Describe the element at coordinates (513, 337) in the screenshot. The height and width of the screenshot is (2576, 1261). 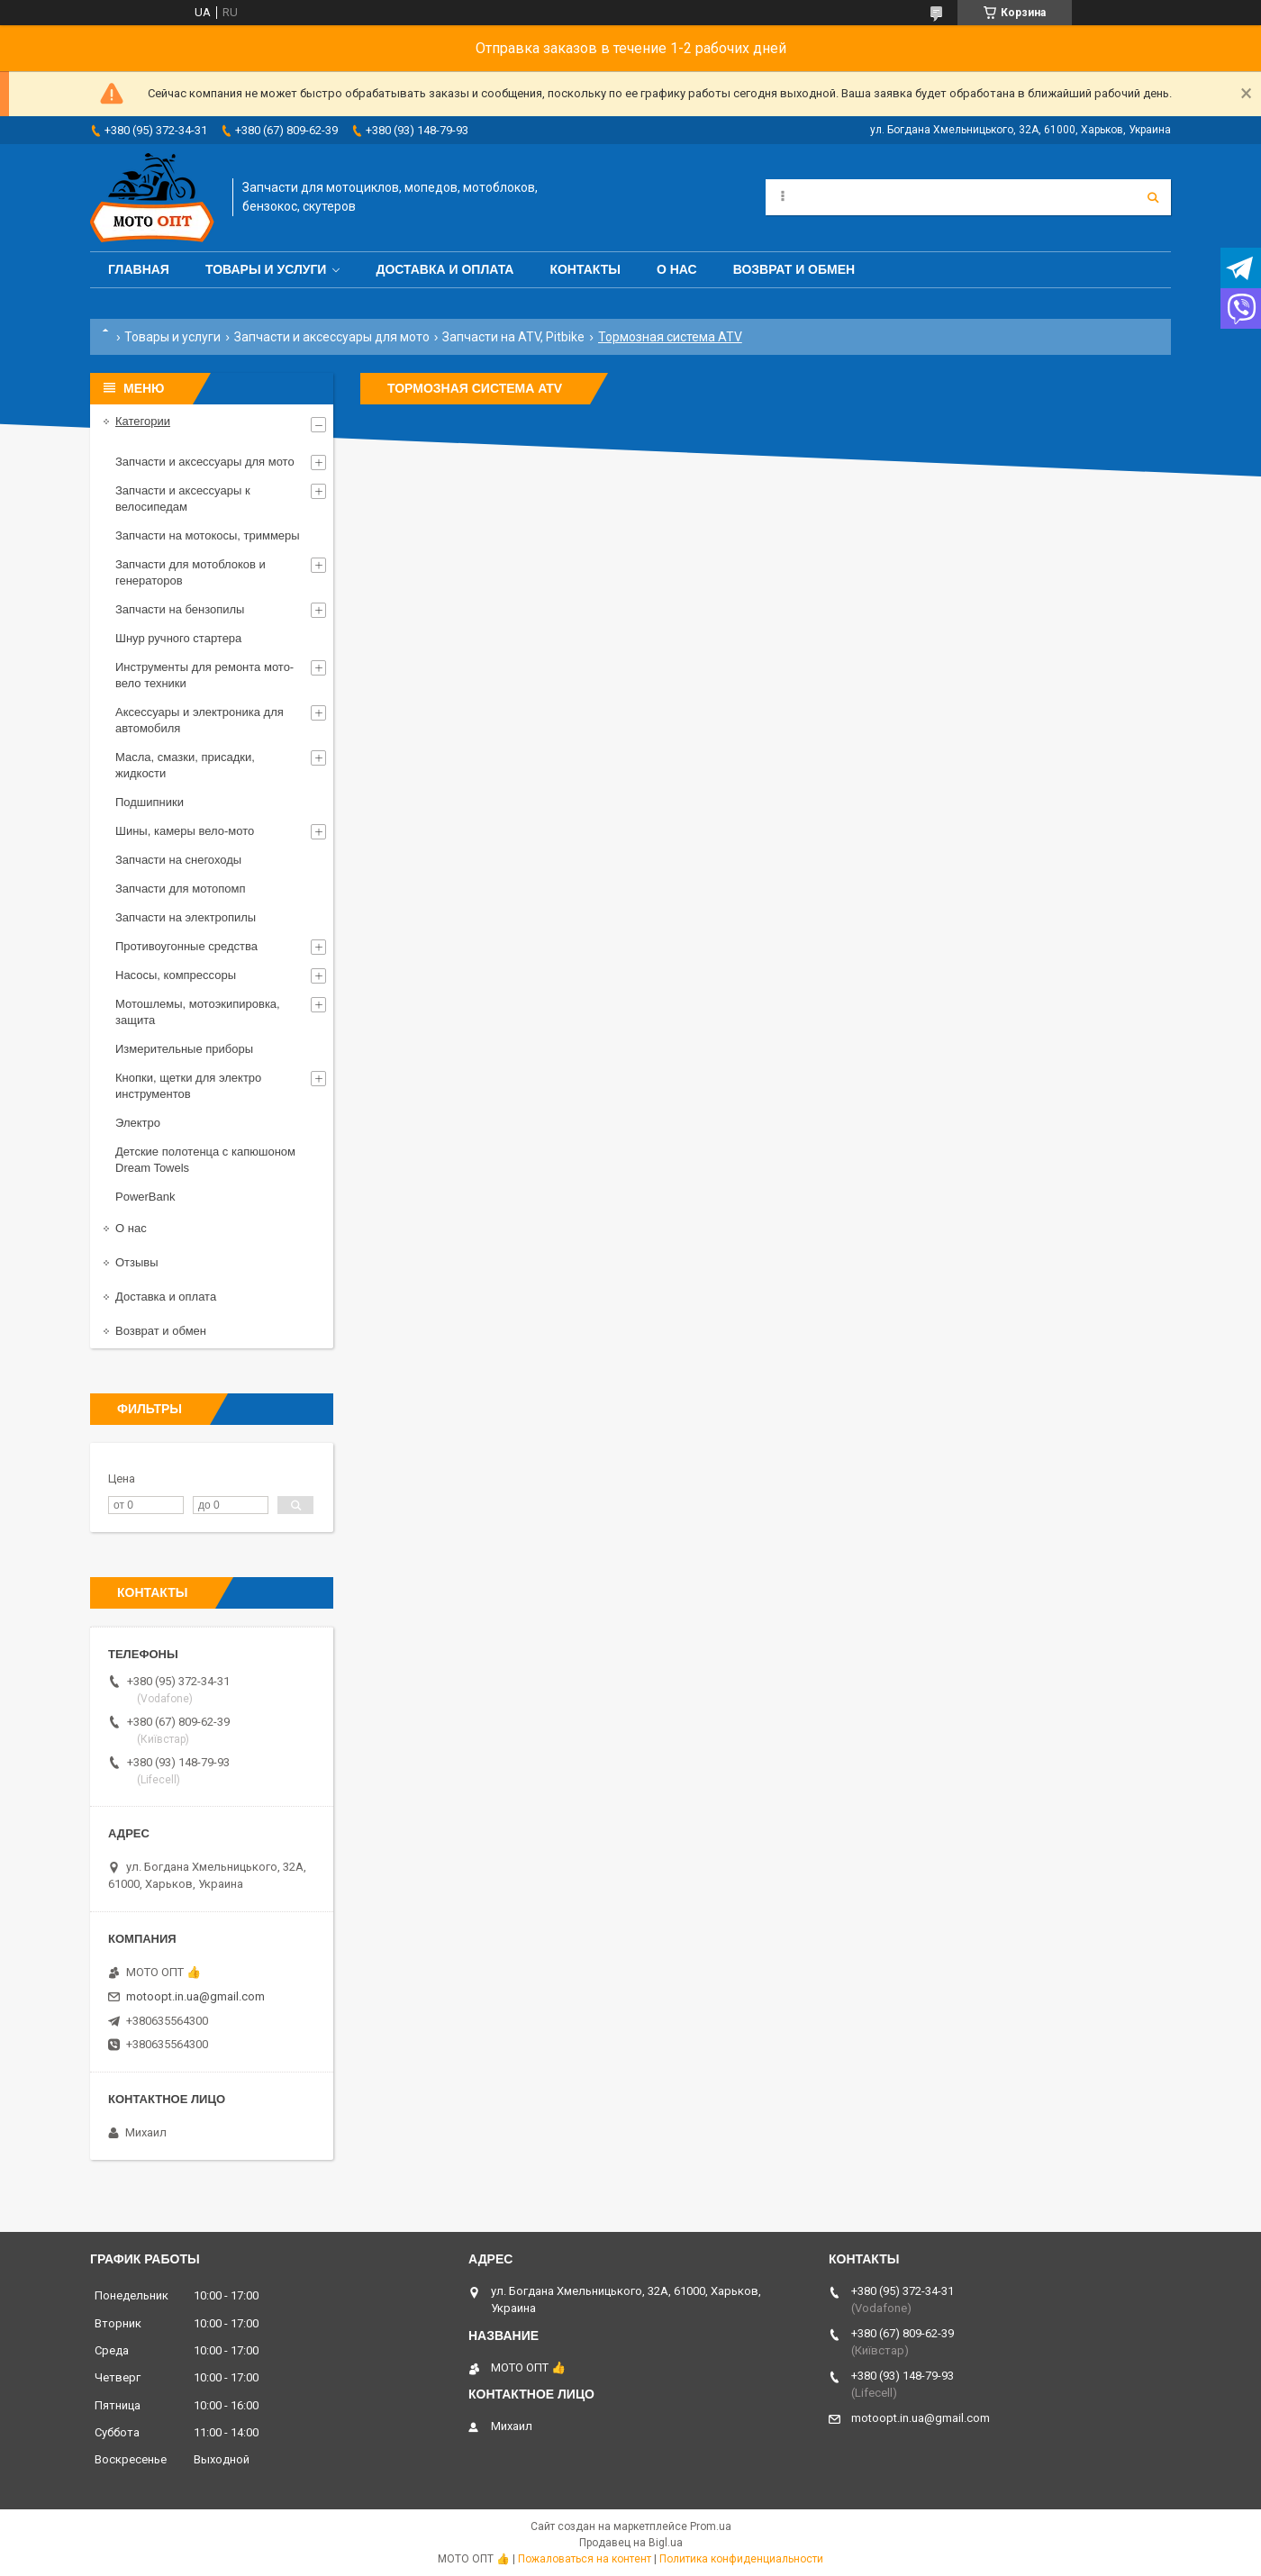
I see `Запчасти на ATV, Pitbike` at that location.